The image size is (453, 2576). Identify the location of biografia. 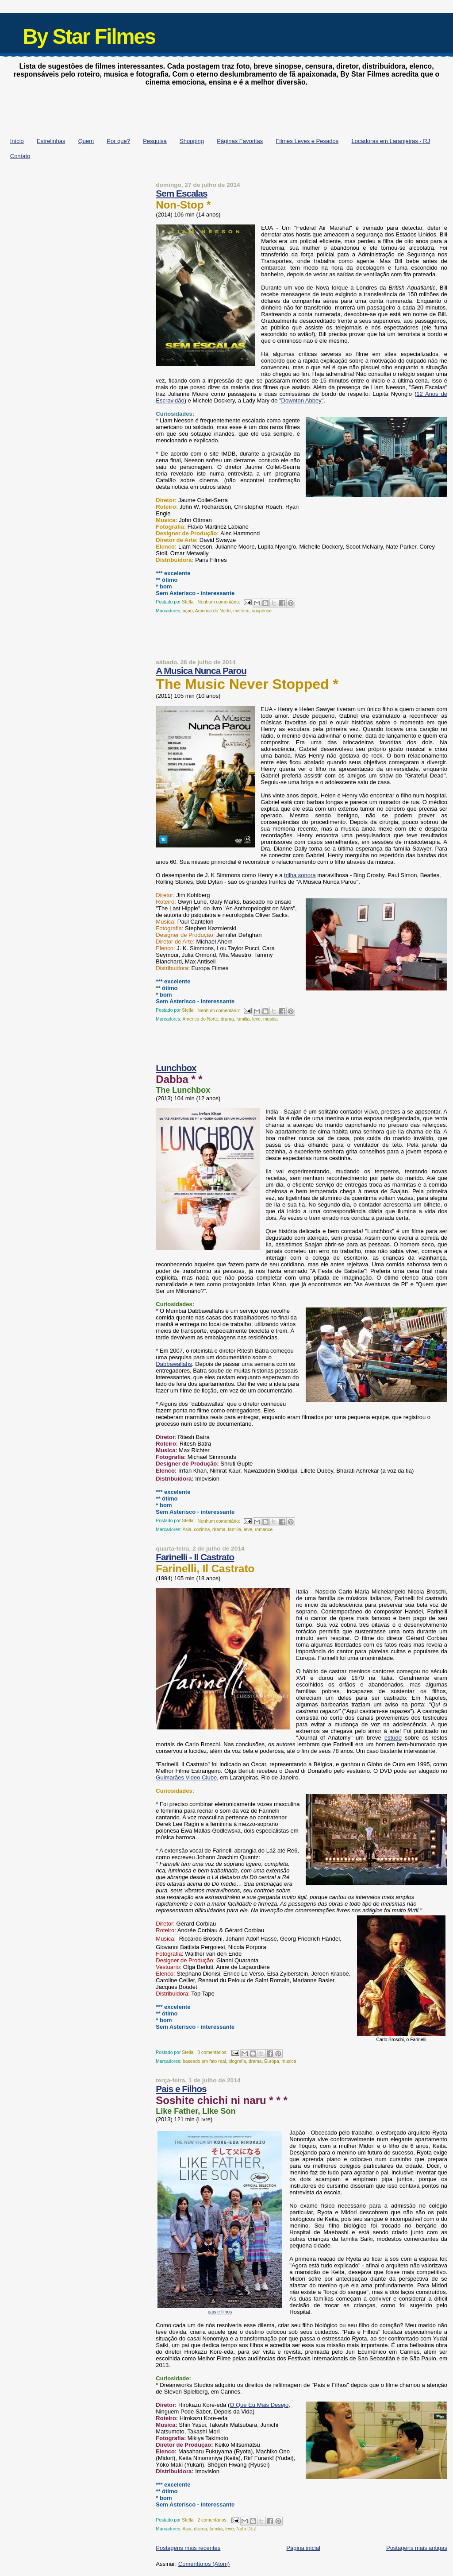
(237, 2061).